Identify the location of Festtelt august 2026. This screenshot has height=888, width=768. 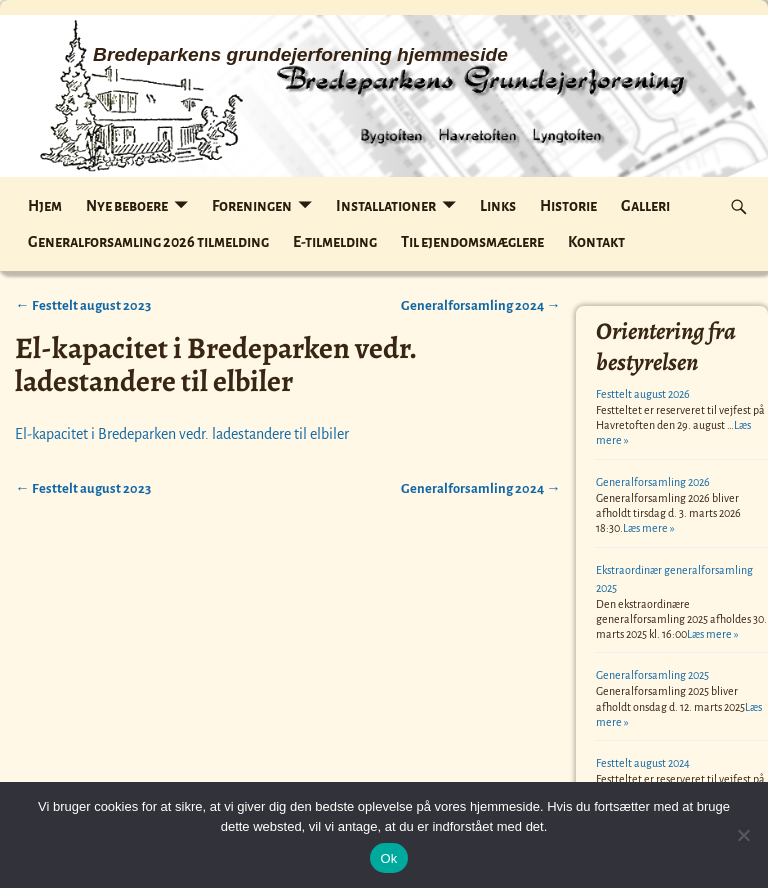
(643, 394).